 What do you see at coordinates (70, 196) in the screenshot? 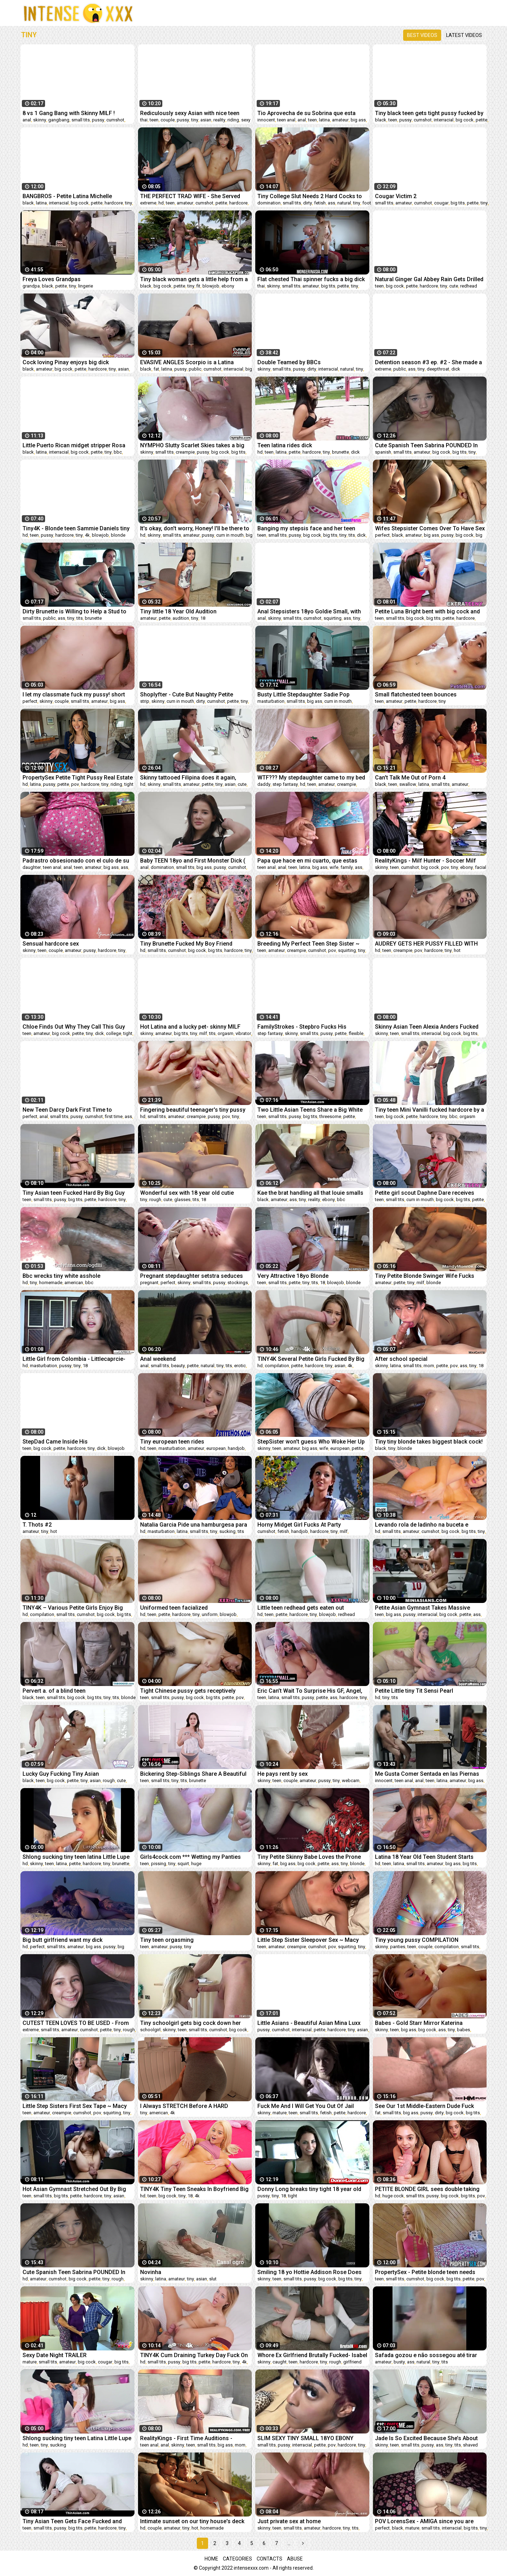
I see `BANGBROS - Petite Latina Michelle Martinez Takes On 3 Big Black Dicks` at bounding box center [70, 196].